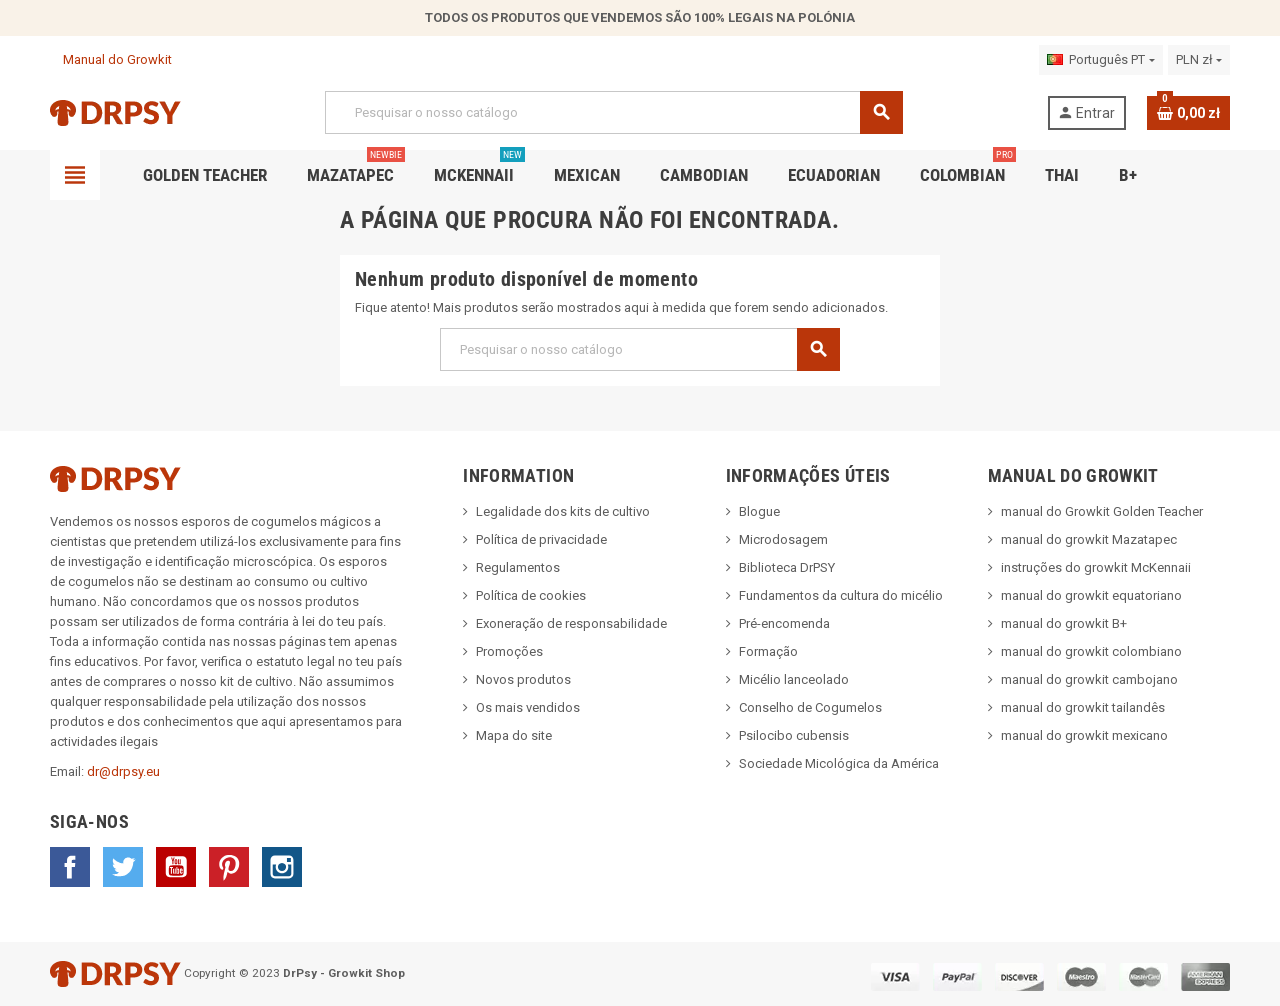  I want to click on manual do growkit equatoriano, so click(1091, 595).